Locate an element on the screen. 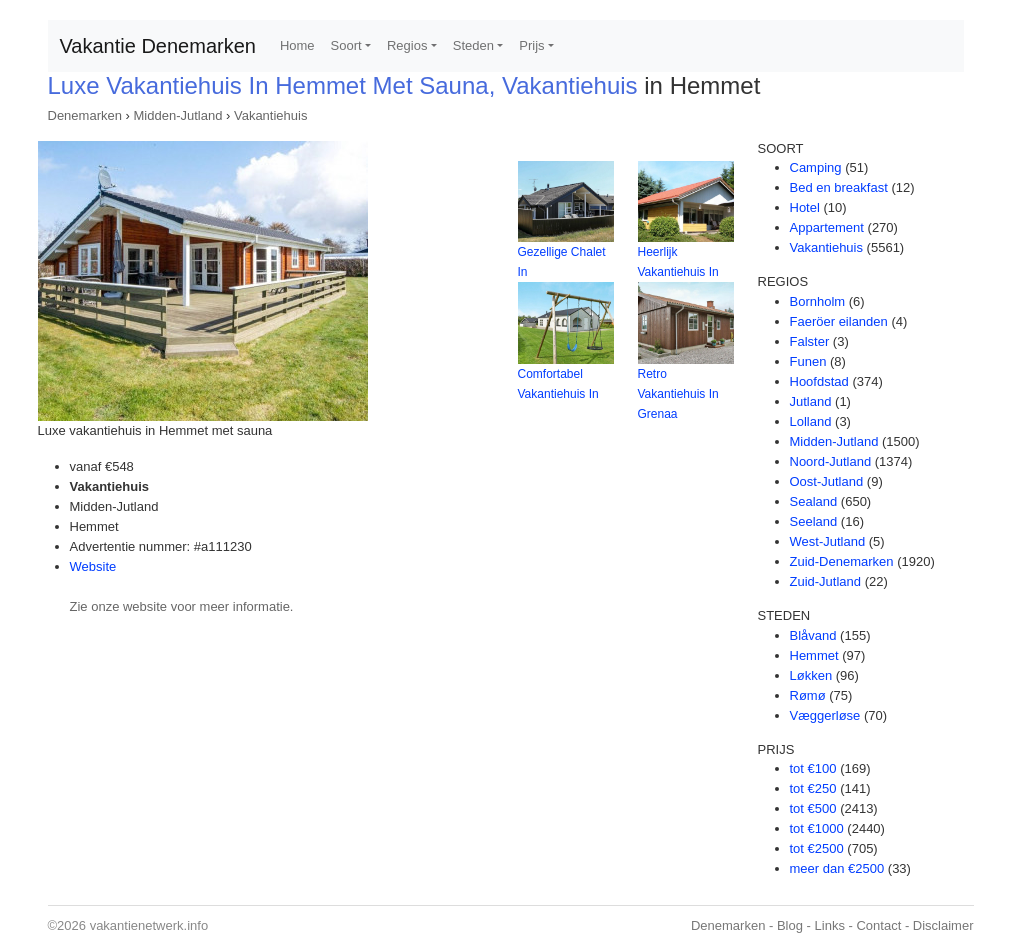  tot €1000 is located at coordinates (817, 828).